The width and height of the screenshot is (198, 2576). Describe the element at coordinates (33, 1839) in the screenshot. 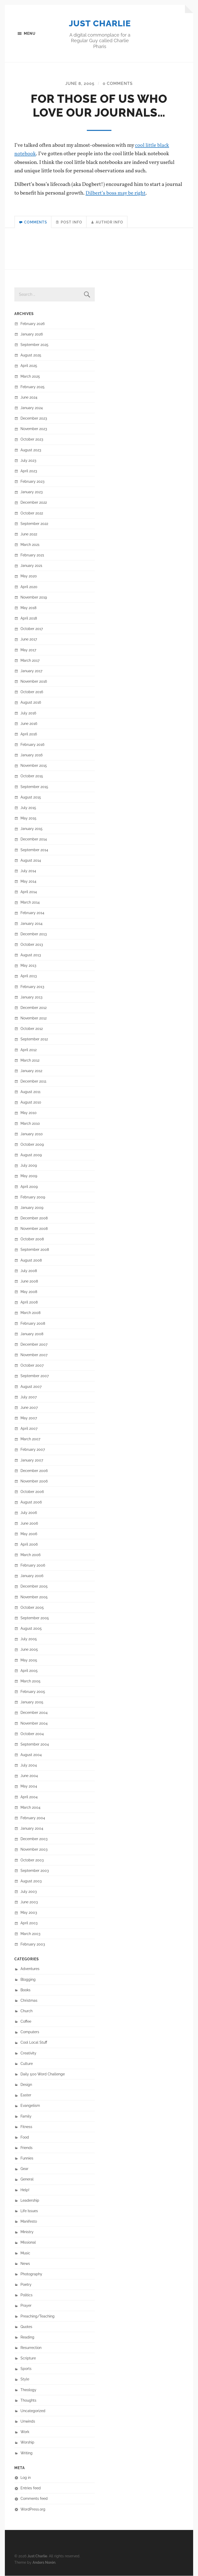

I see `December 2003` at that location.